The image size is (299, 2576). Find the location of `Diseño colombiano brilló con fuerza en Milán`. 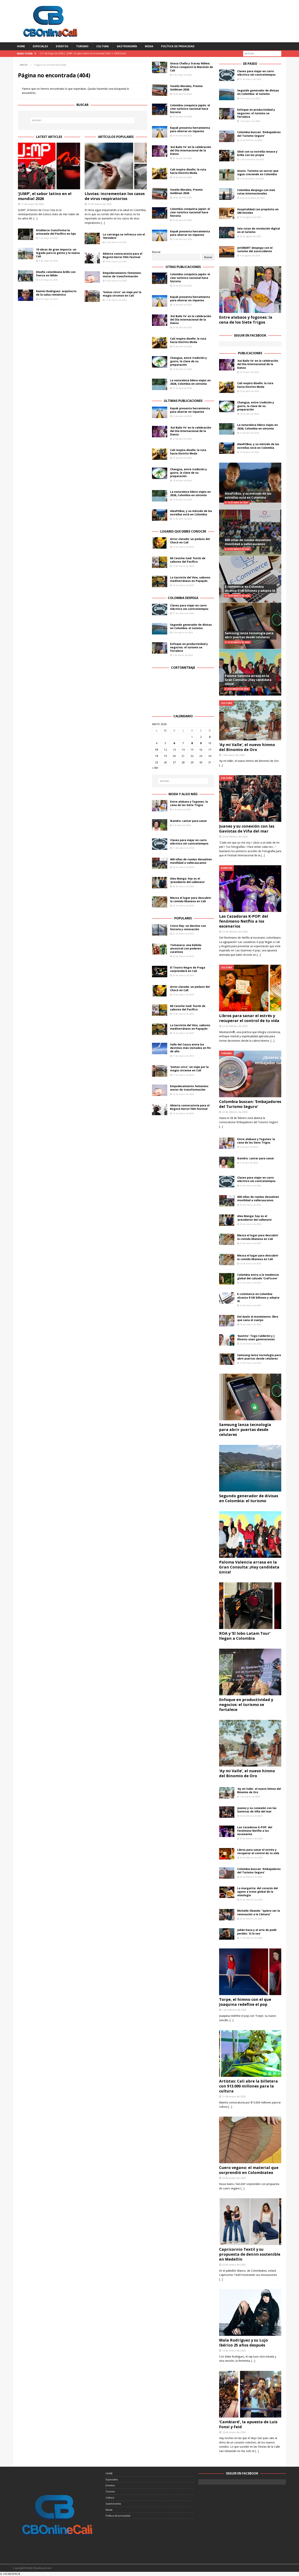

Diseño colombiano brilló con fuerza en Milán is located at coordinates (56, 273).